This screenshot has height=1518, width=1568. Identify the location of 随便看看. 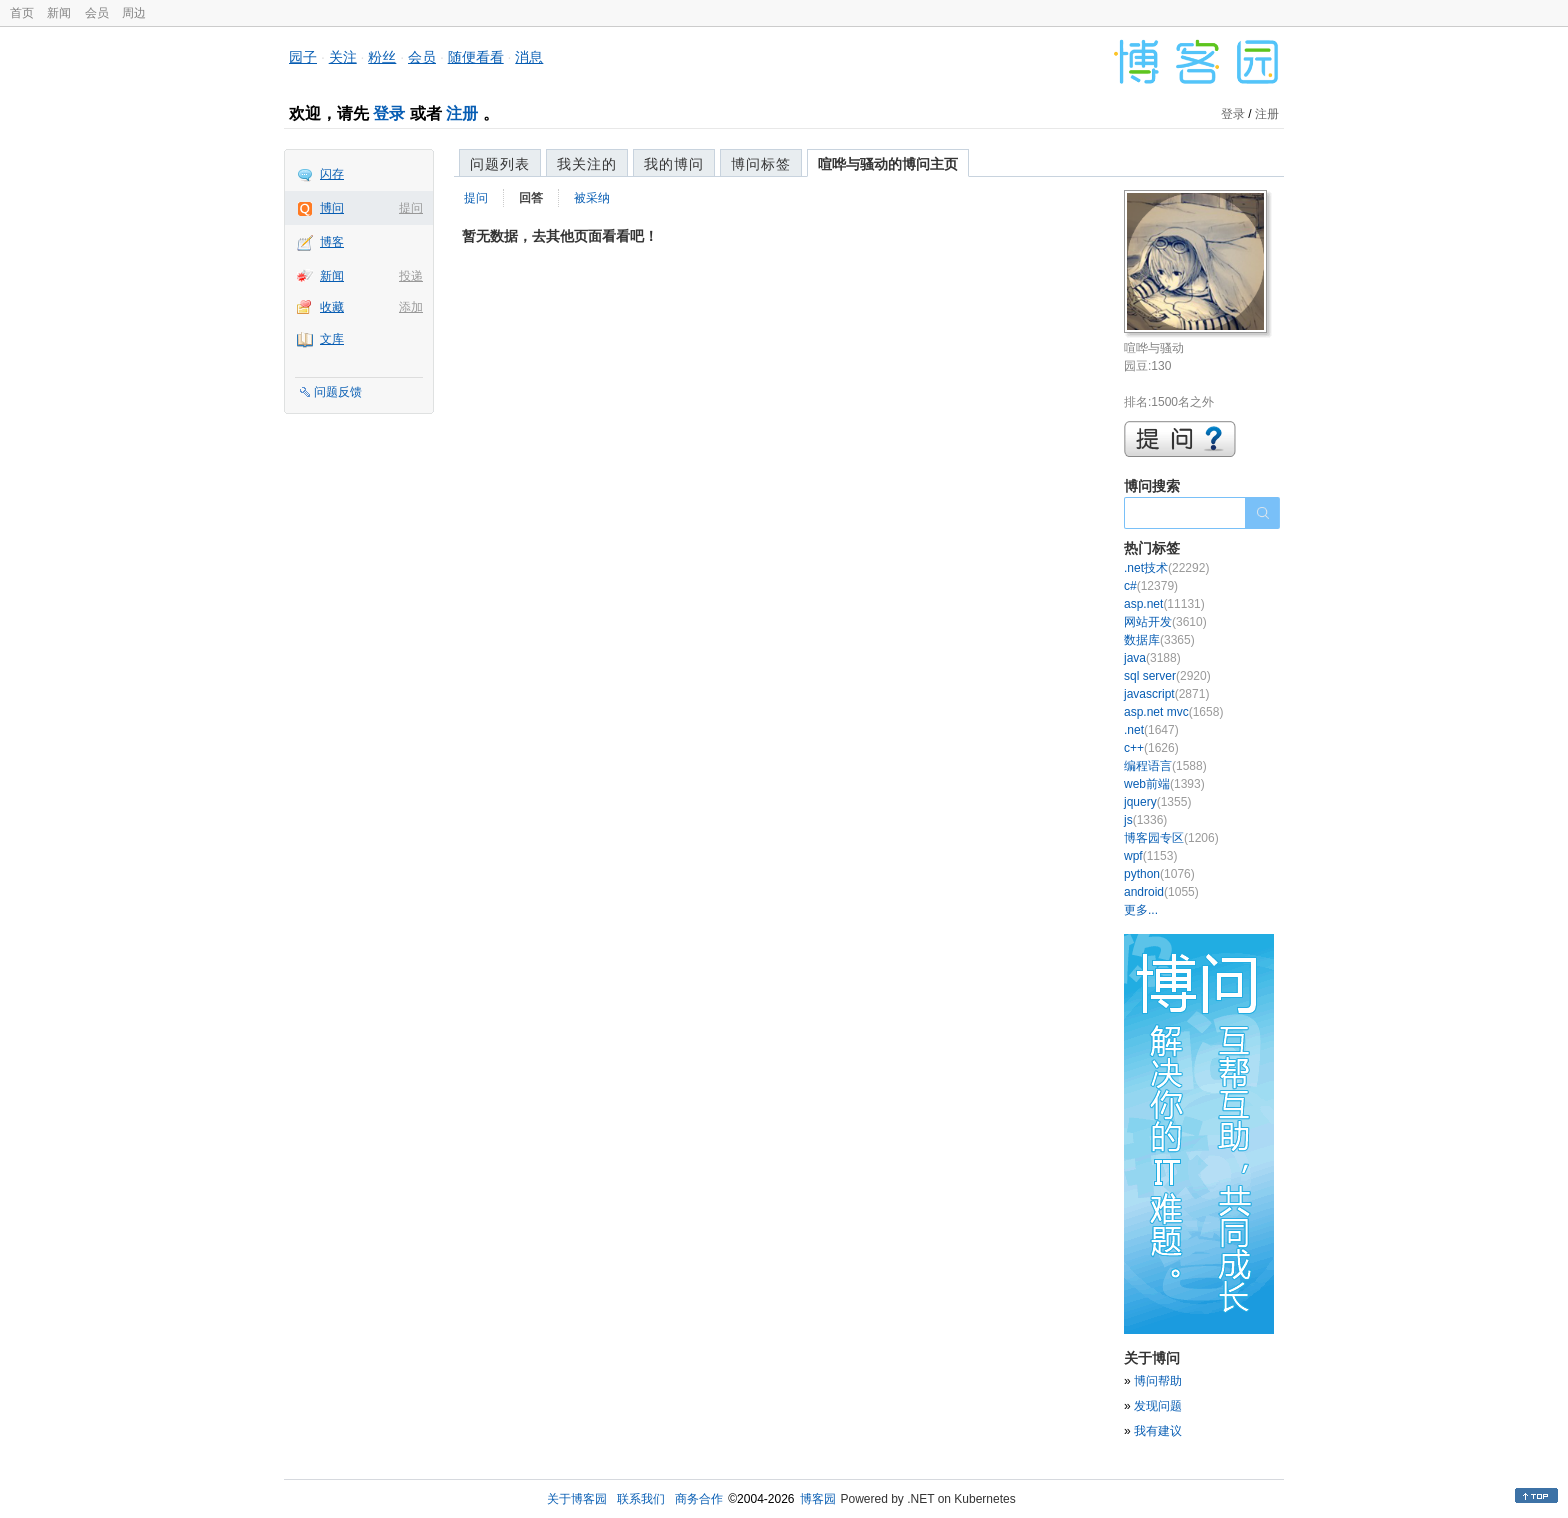
(476, 57).